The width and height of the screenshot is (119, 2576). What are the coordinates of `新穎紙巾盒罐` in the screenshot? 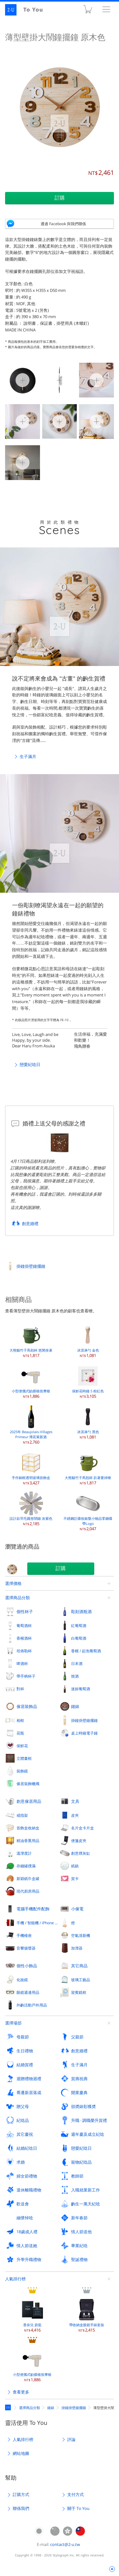 It's located at (28, 1878).